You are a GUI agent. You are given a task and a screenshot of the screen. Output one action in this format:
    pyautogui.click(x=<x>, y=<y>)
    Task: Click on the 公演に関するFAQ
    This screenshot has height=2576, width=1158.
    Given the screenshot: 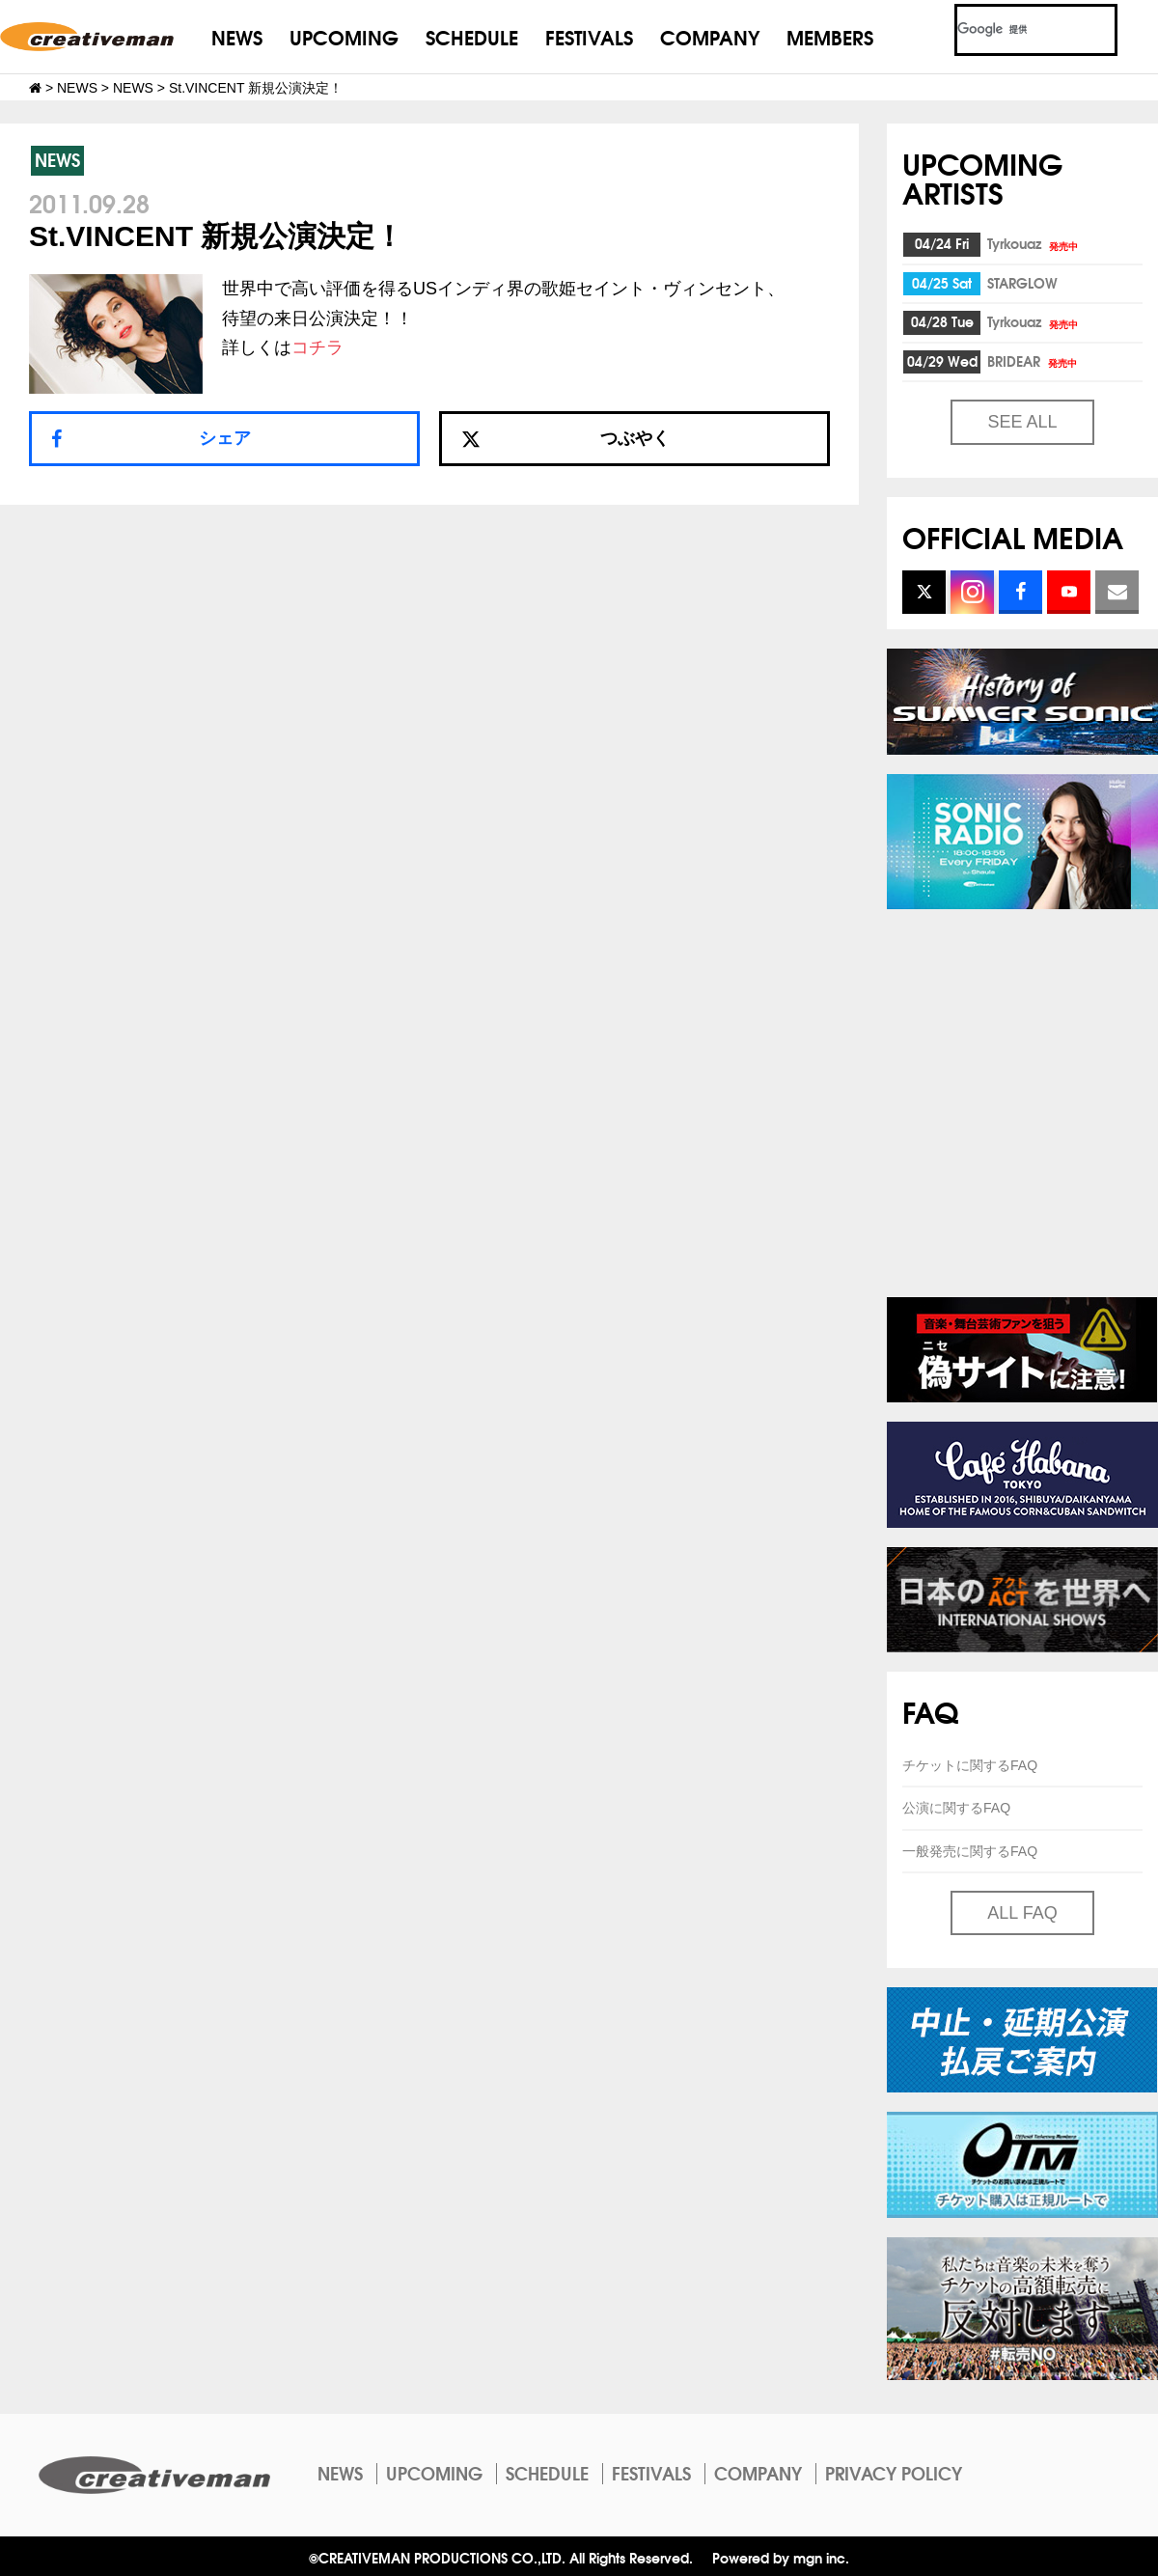 What is the action you would take?
    pyautogui.click(x=956, y=1807)
    